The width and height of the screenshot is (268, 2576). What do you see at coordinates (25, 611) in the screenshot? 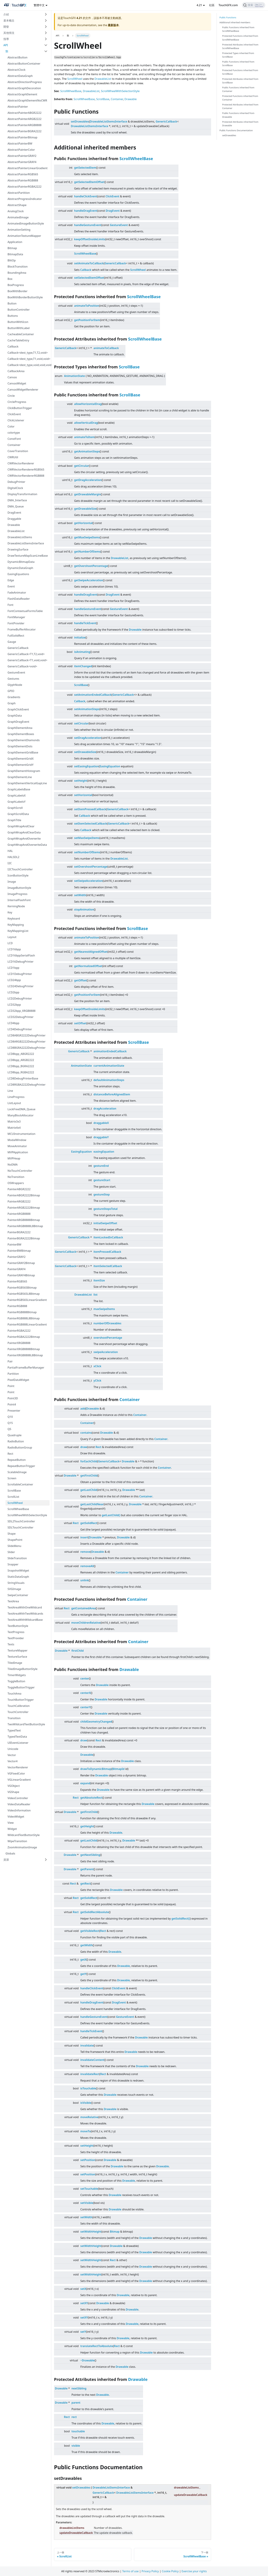
I see `FontContextualFormsTable` at bounding box center [25, 611].